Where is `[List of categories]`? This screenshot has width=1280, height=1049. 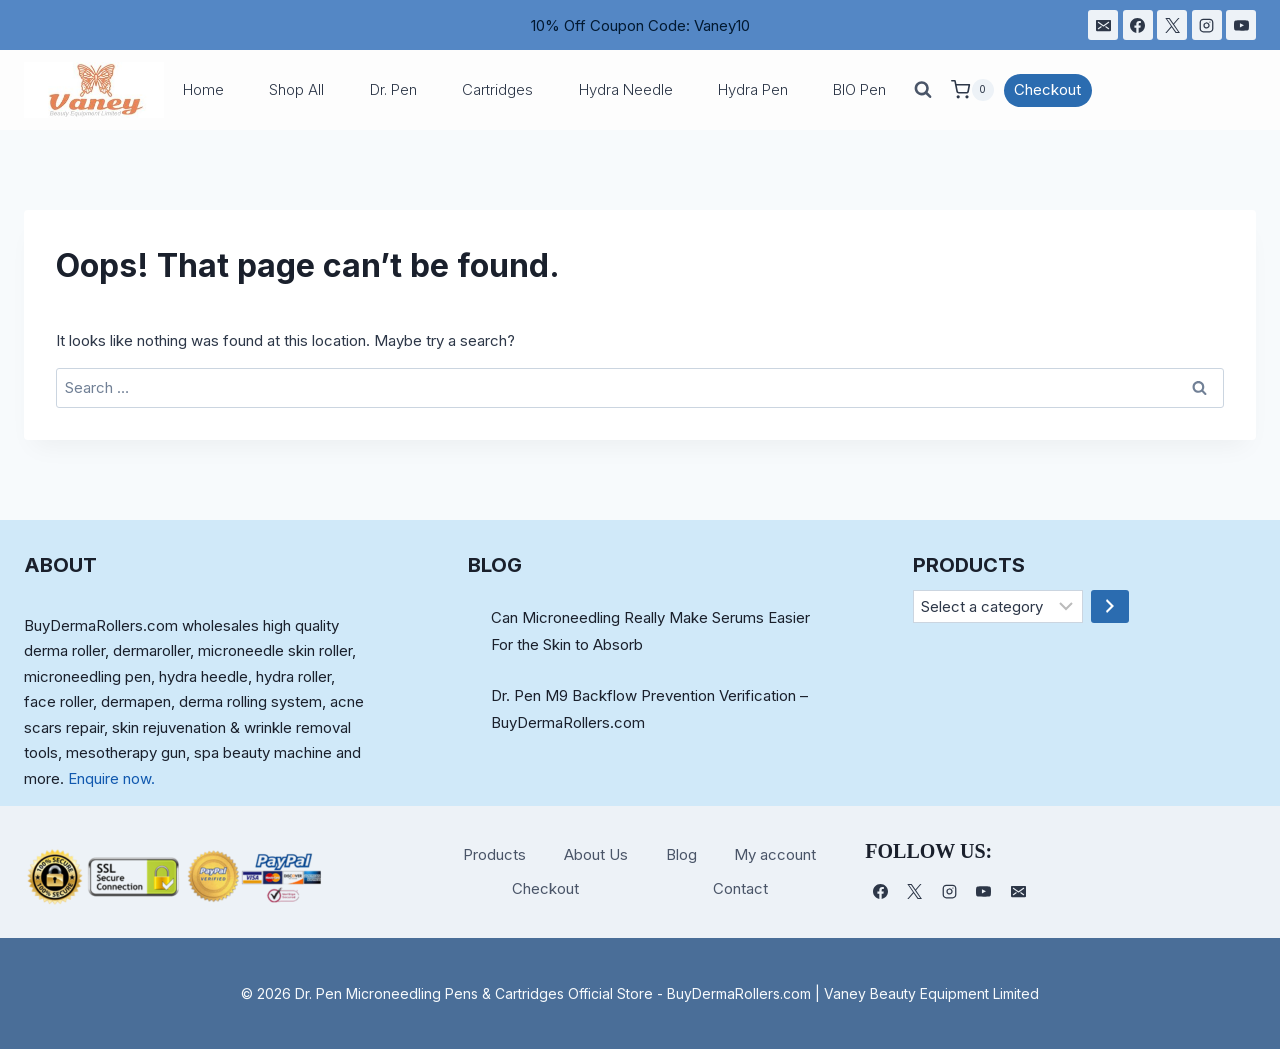
[List of categories] is located at coordinates (998, 607).